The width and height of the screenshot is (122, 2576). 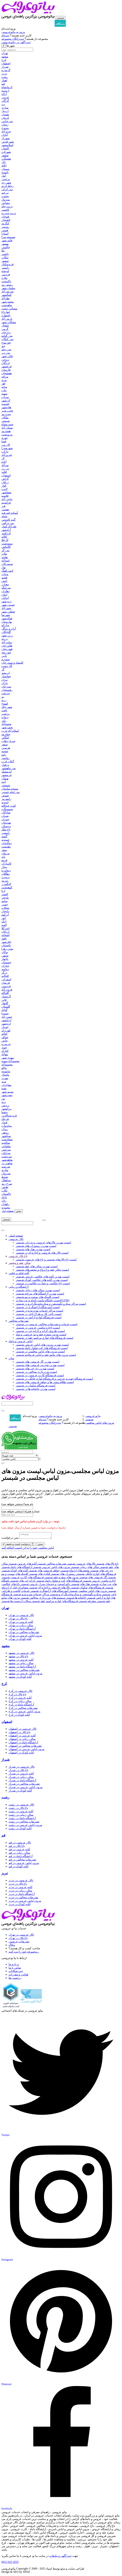 I want to click on دهلران, so click(x=5, y=591).